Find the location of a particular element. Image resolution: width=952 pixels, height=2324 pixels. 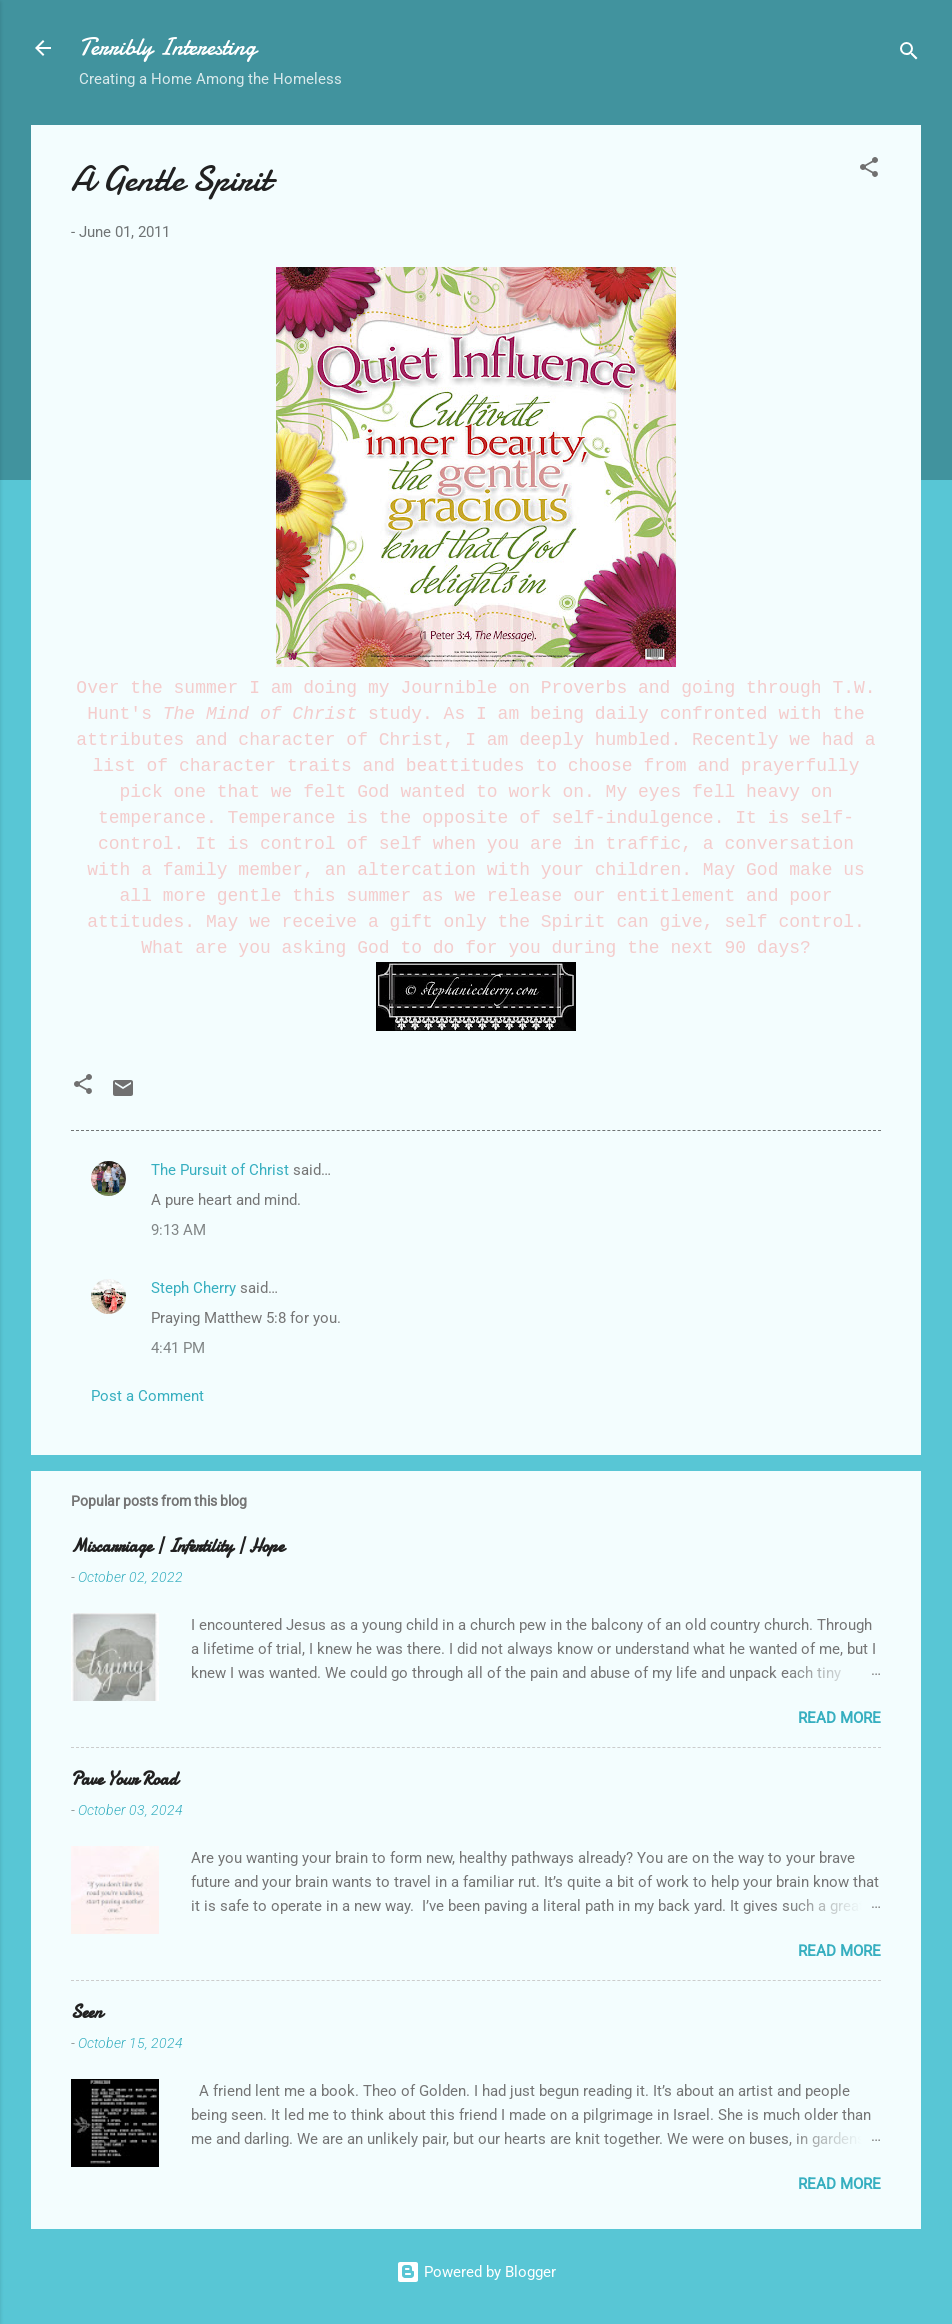

Seen is located at coordinates (86, 2012).